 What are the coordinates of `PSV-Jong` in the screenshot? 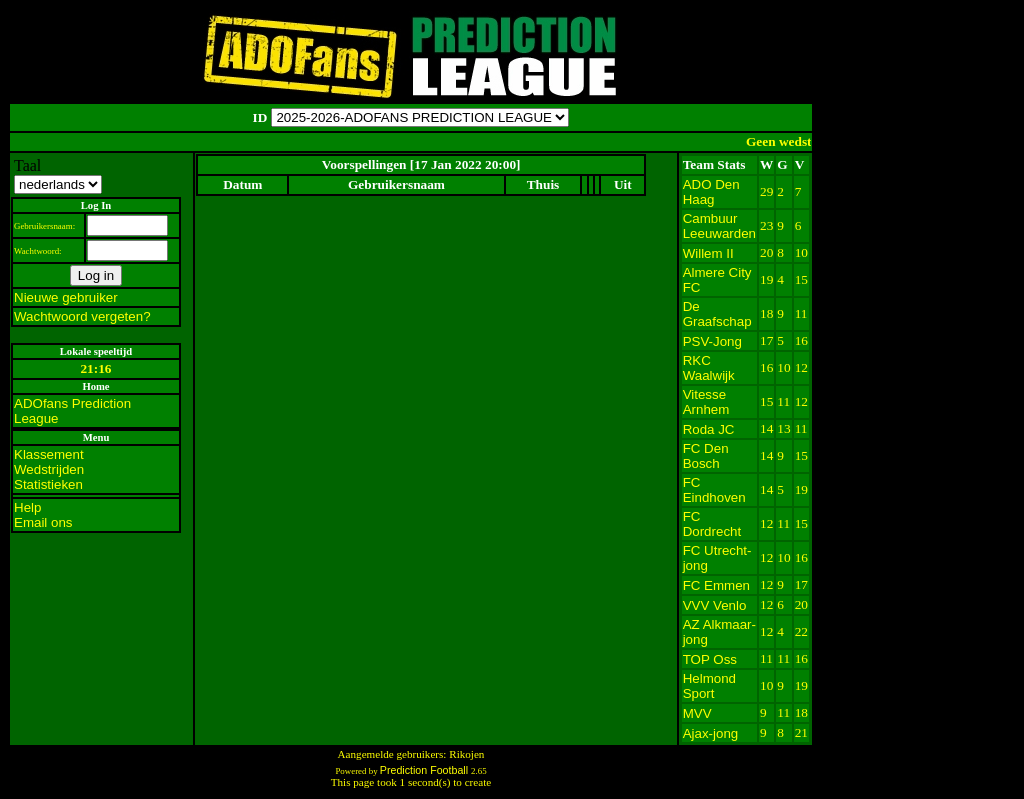 It's located at (712, 341).